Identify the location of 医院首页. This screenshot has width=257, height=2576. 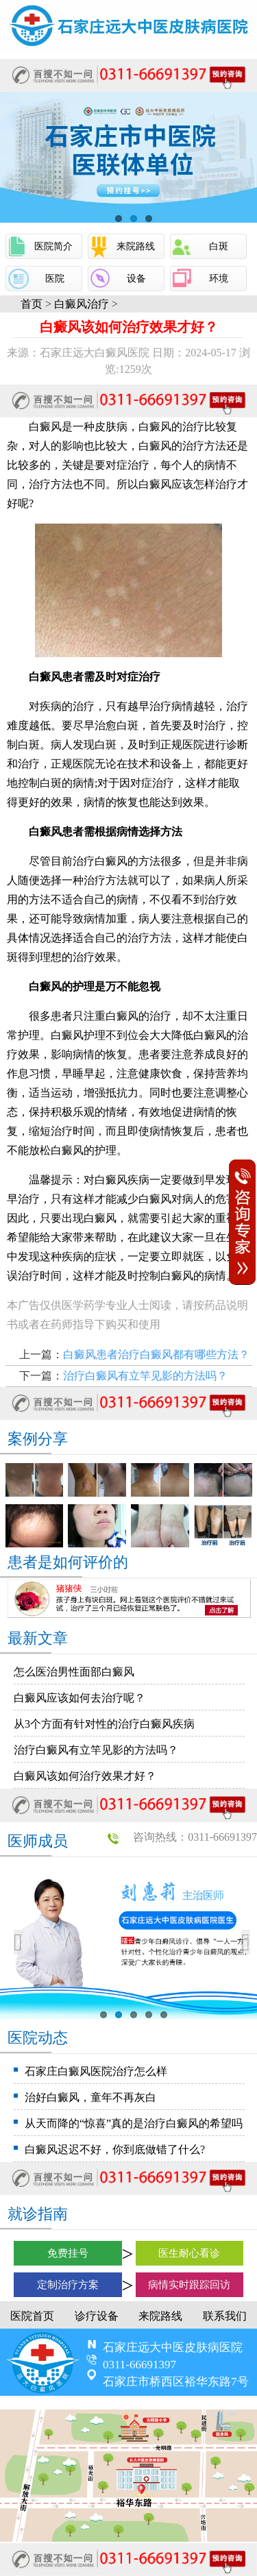
(32, 2316).